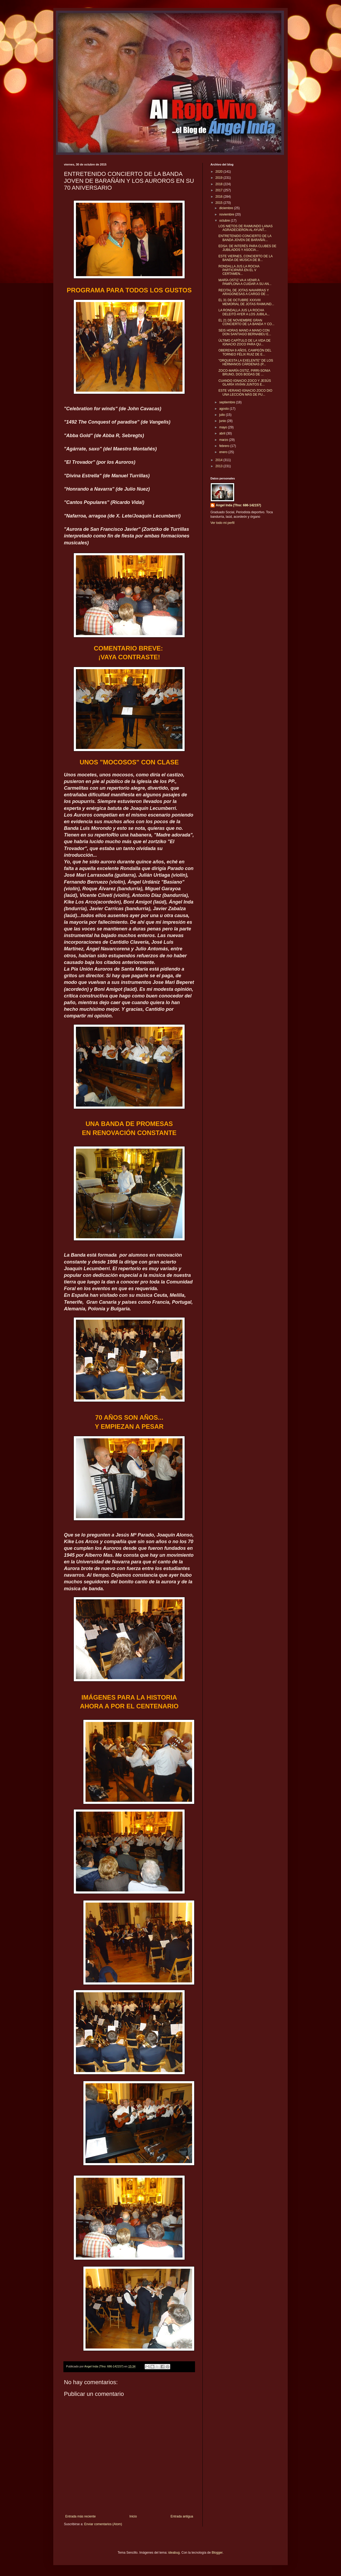 This screenshot has width=341, height=2576. I want to click on RONDALLA JUS LA ROCHA PARTICIPARÁ EN EL V CERTAMEN..., so click(238, 270).